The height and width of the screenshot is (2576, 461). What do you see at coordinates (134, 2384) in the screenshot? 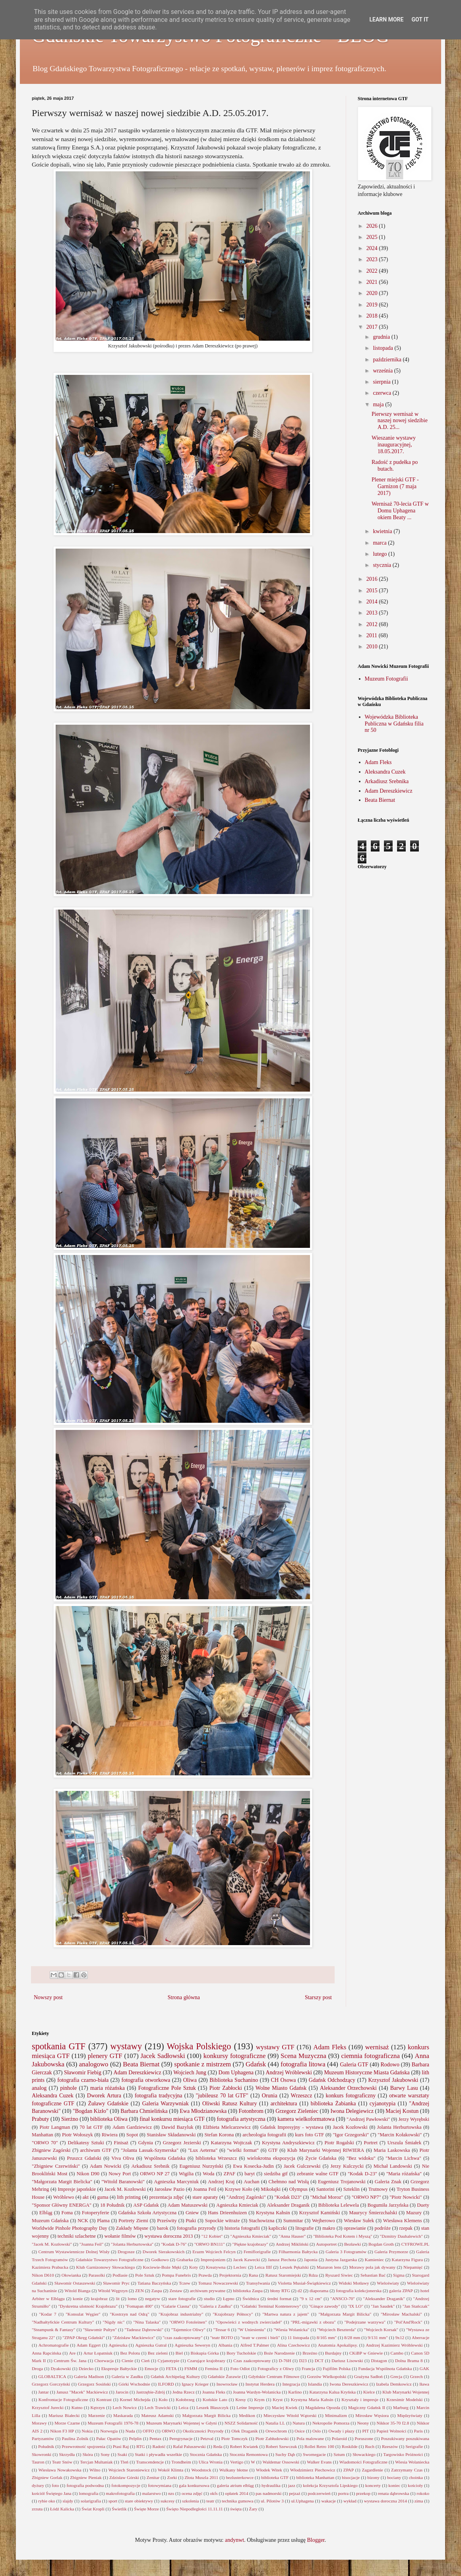
I see `Górki Wschodnie` at bounding box center [134, 2384].